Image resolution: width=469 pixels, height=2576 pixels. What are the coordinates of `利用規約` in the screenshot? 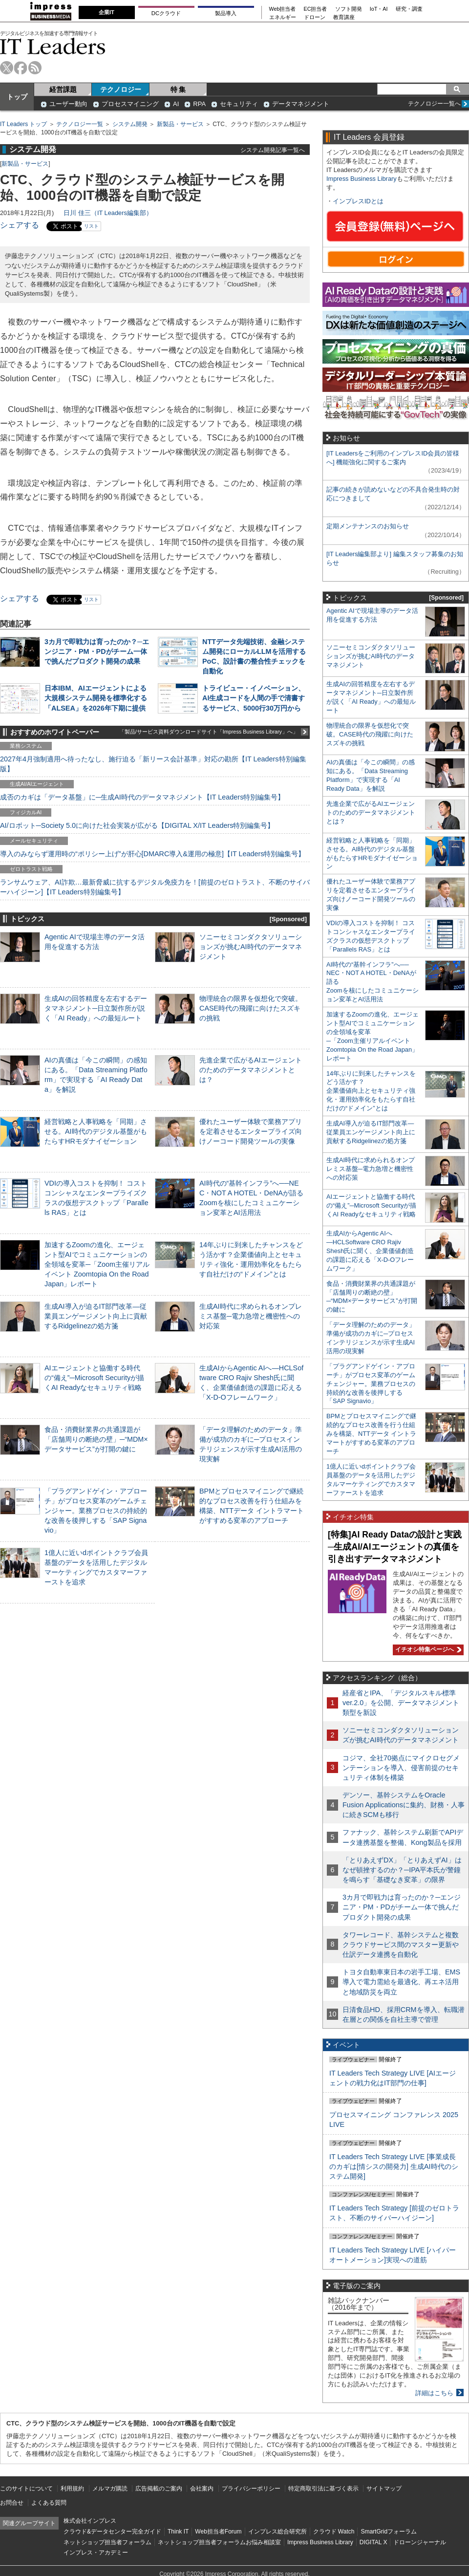 It's located at (72, 2488).